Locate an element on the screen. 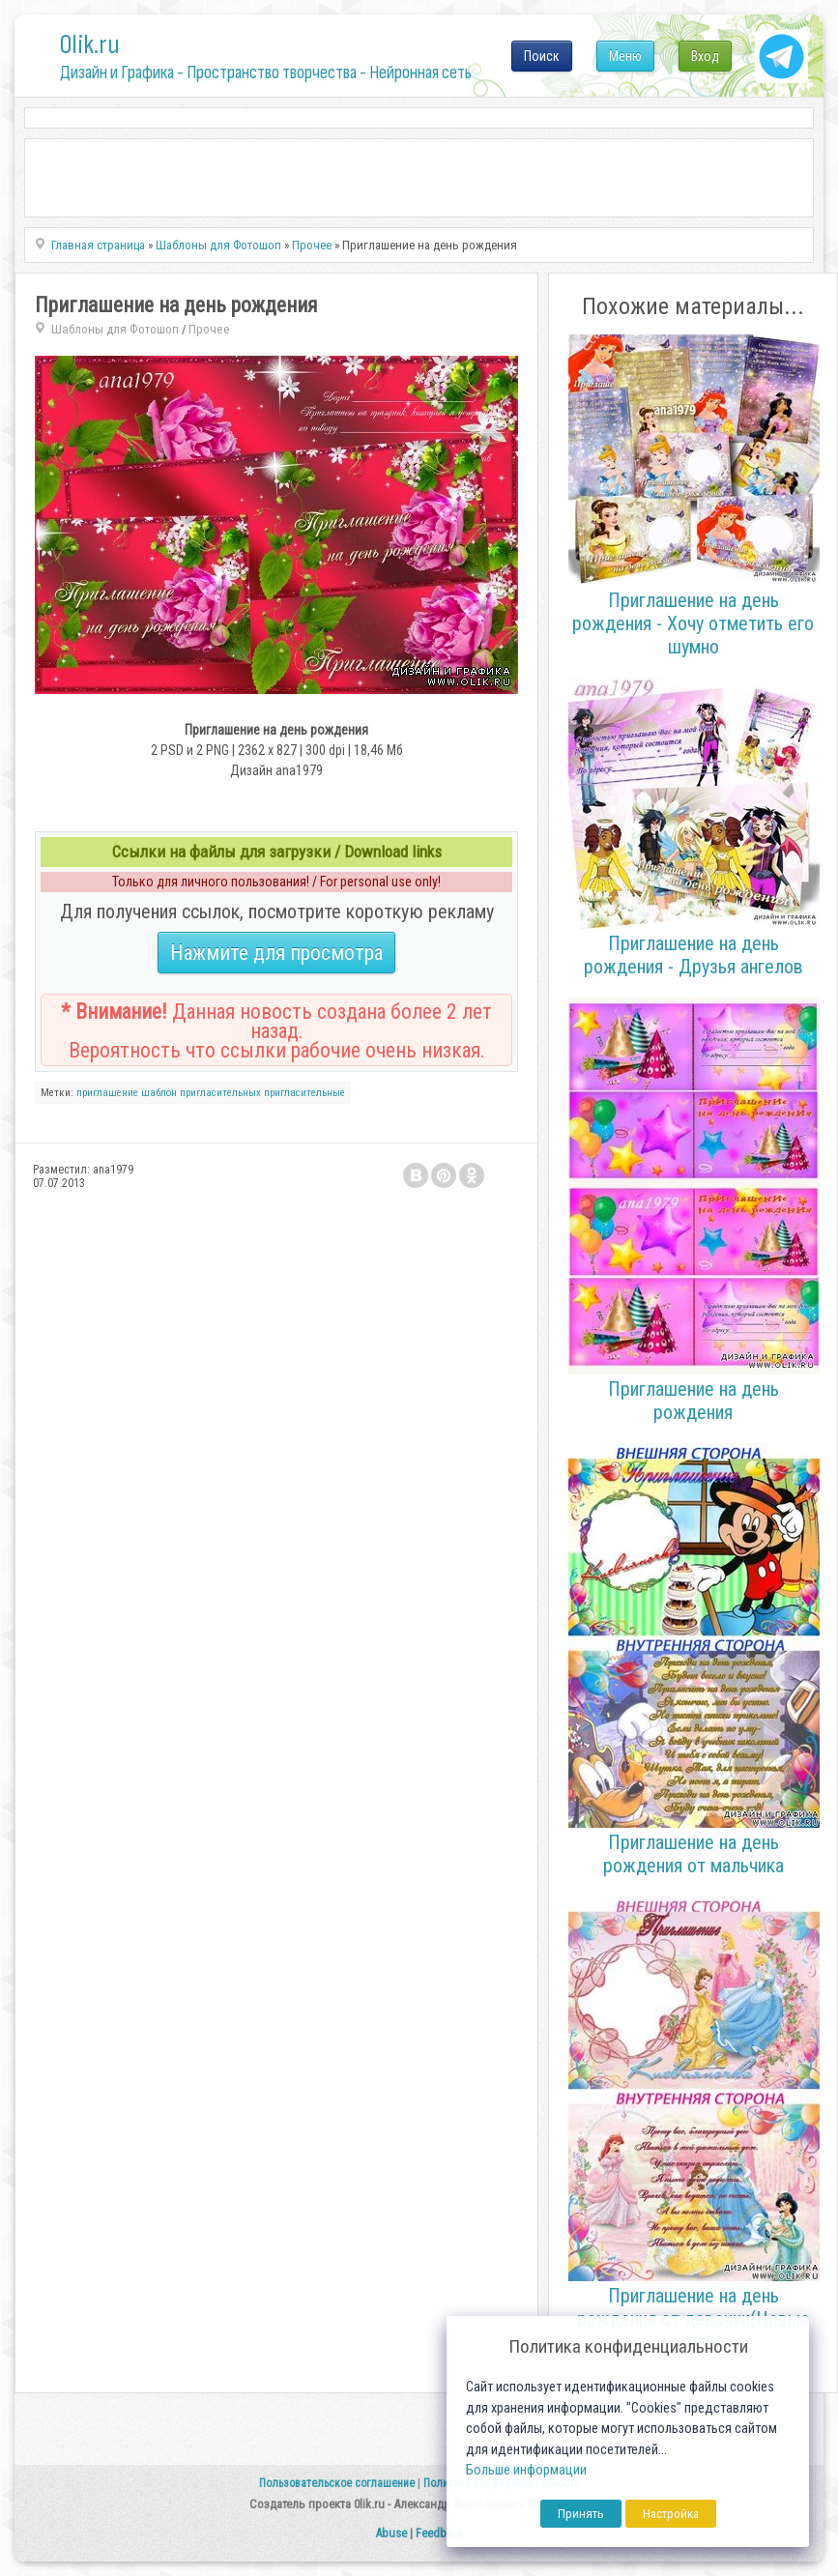 The height and width of the screenshot is (2576, 838). Настройка is located at coordinates (671, 2513).